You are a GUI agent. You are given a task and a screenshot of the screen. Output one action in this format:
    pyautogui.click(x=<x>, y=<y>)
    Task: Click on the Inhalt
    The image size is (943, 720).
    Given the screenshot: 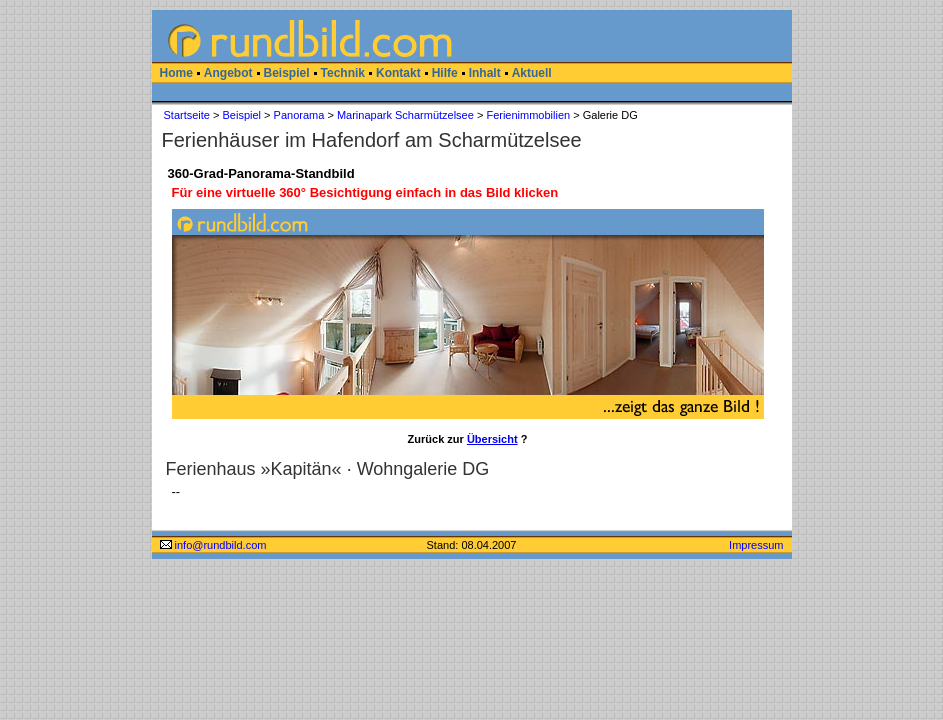 What is the action you would take?
    pyautogui.click(x=485, y=73)
    